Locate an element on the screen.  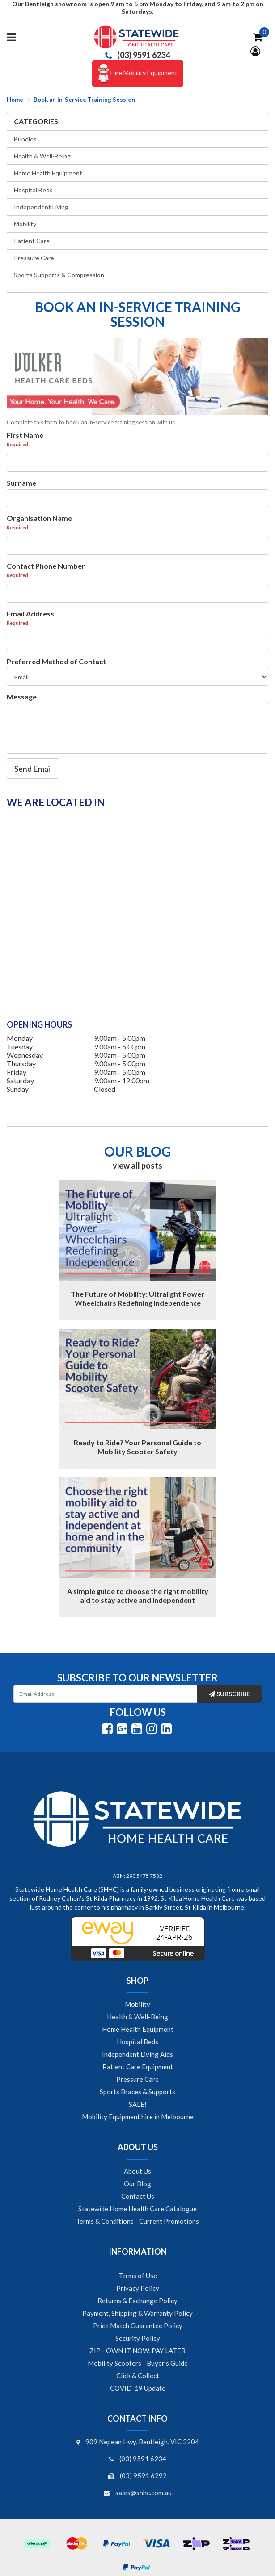
Health & Well-Being [link] is located at coordinates (137, 2017).